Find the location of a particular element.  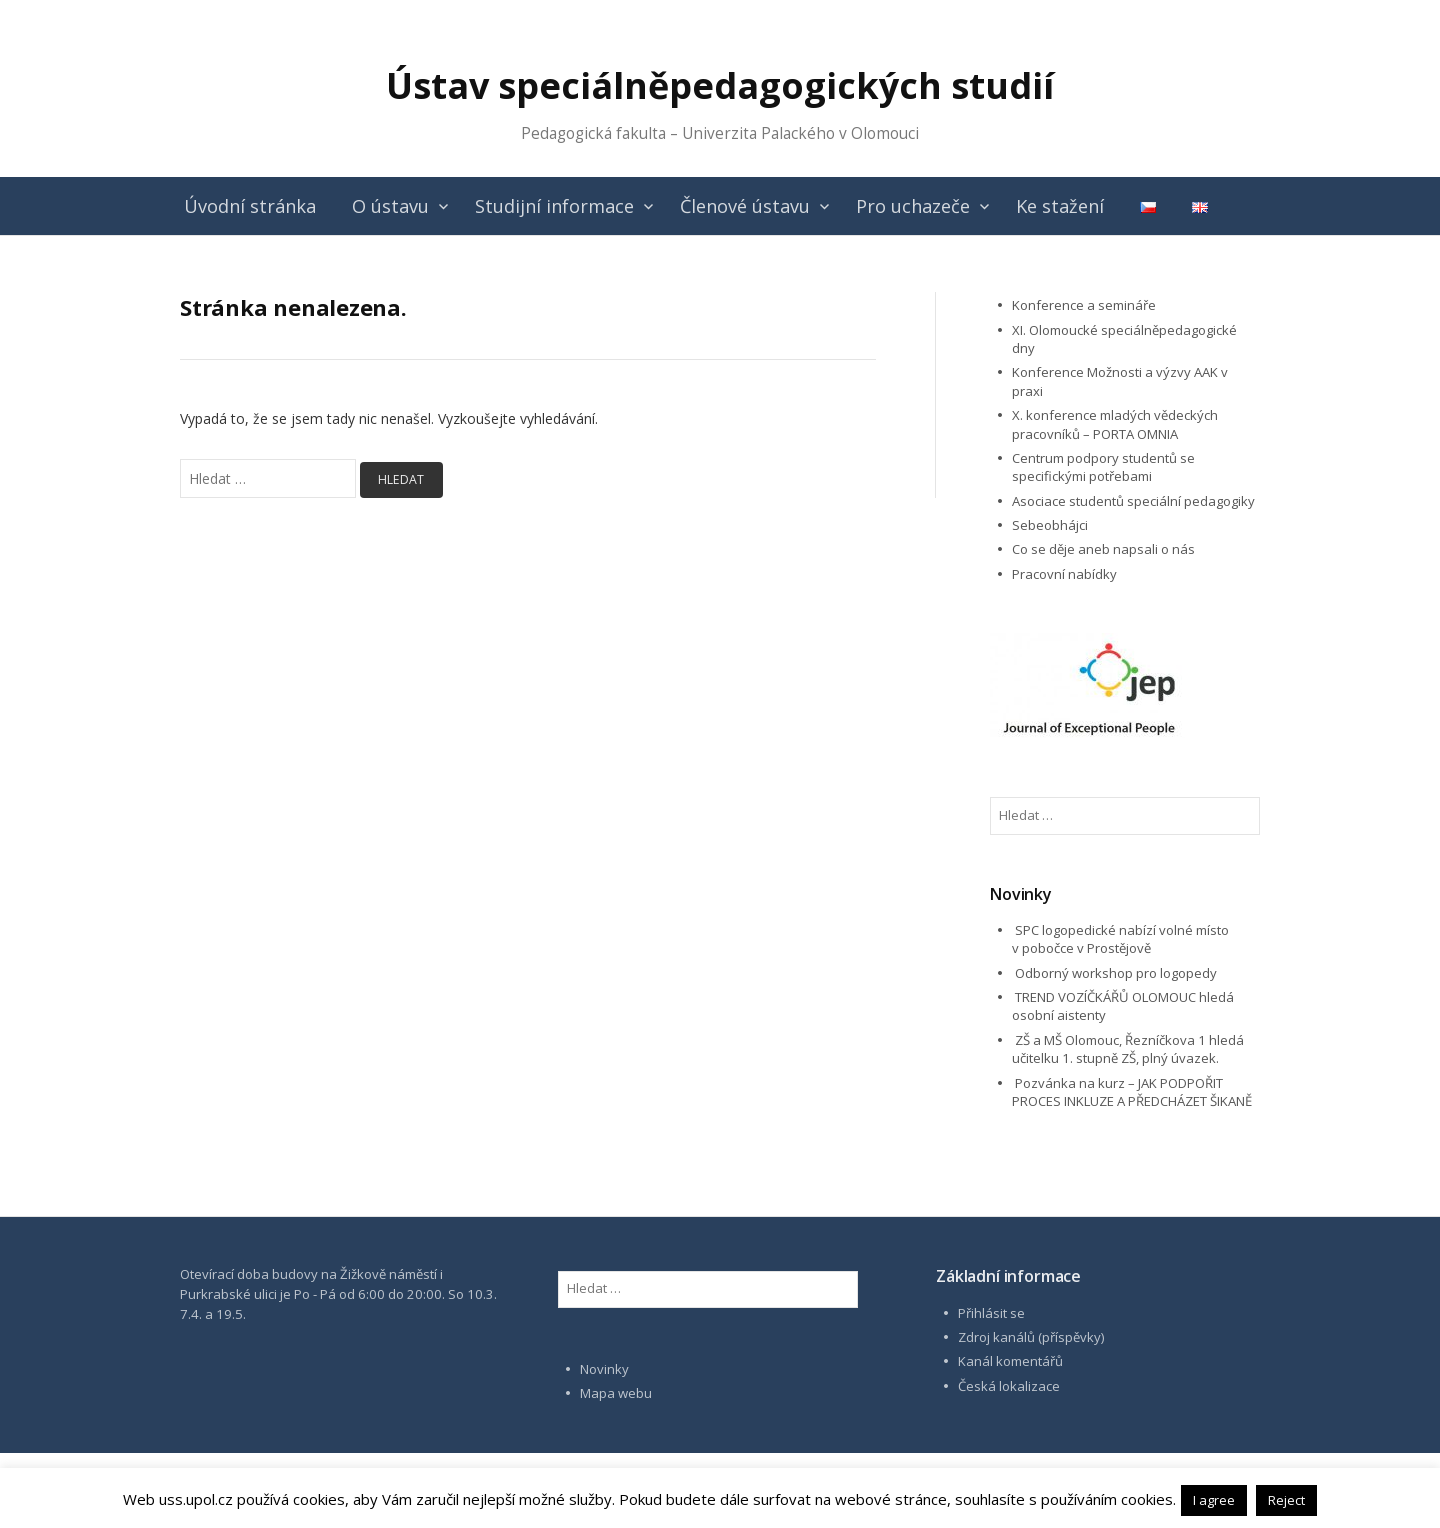

Reject [button] is located at coordinates (1286, 1500).